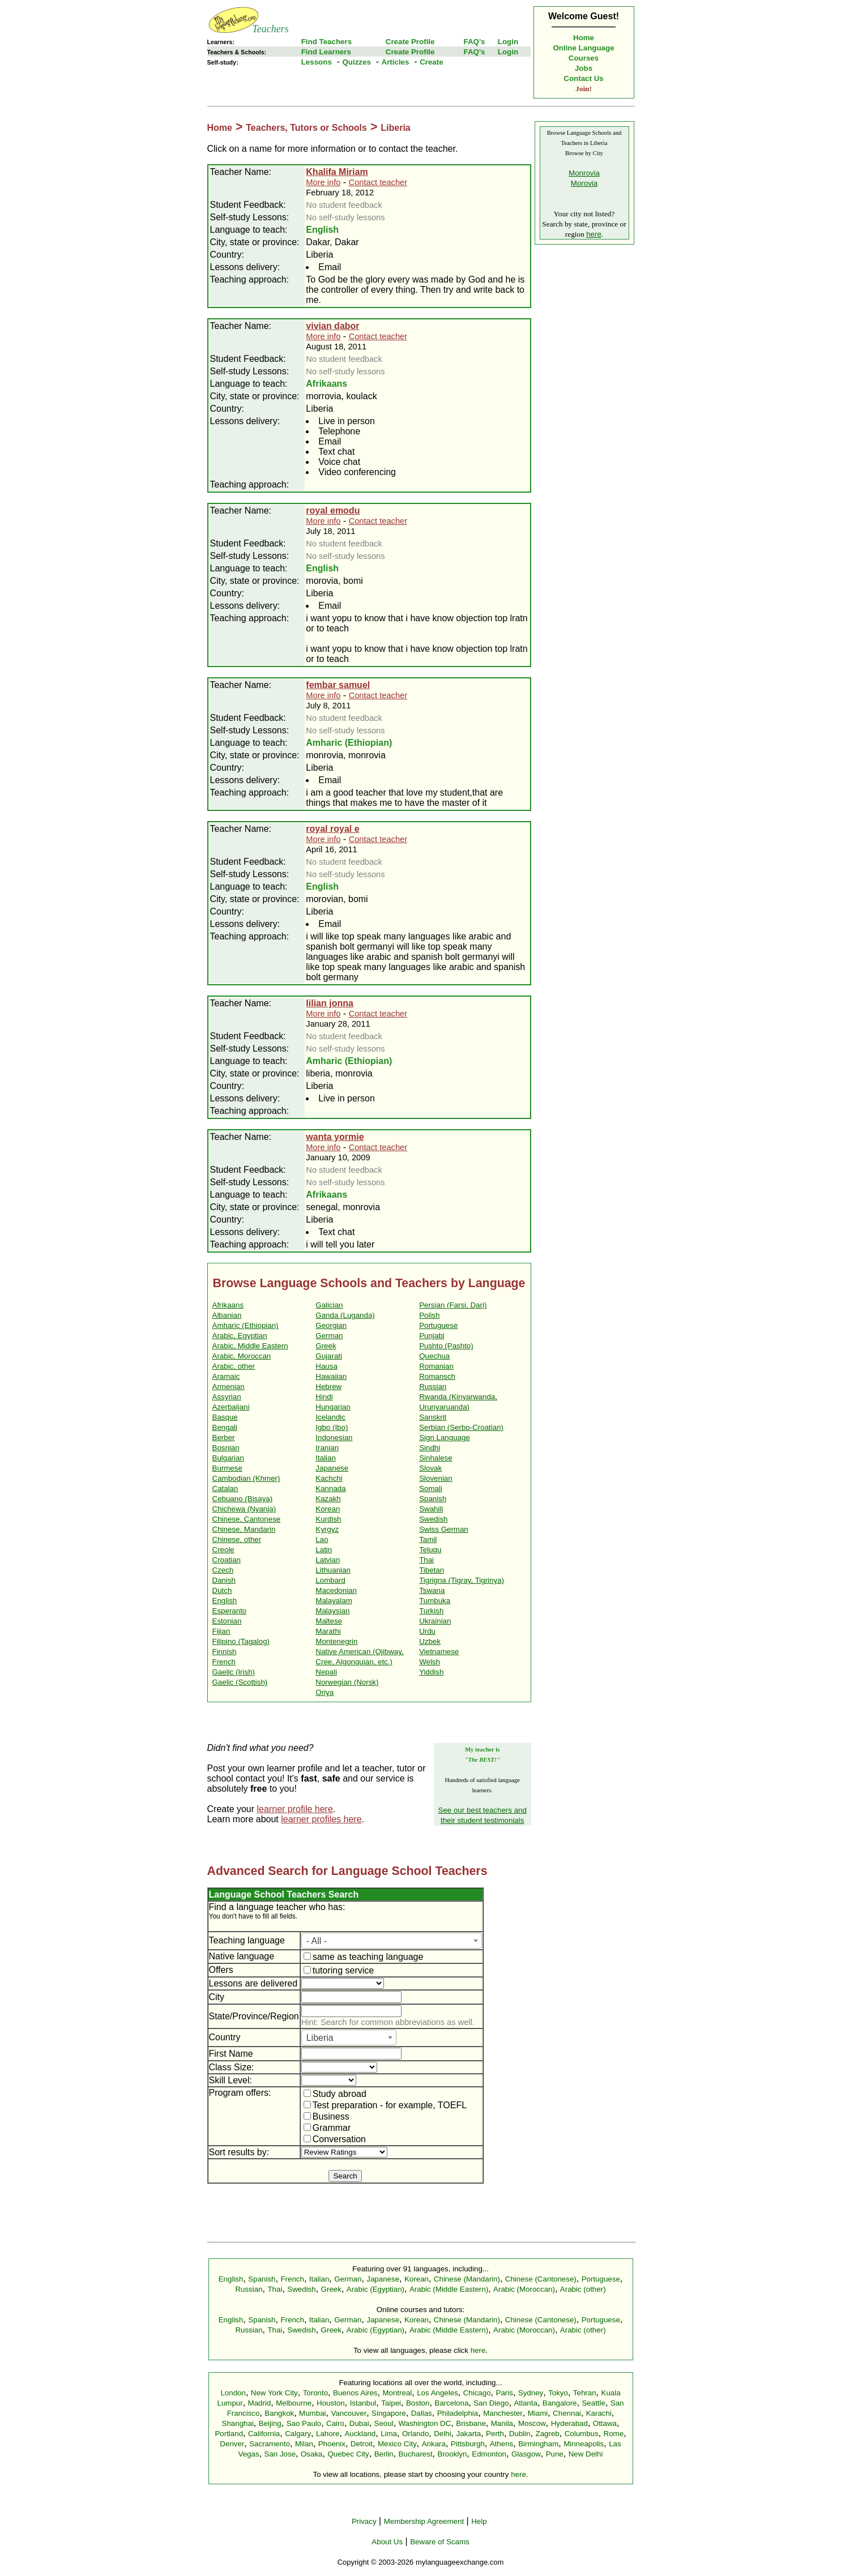  Describe the element at coordinates (259, 2403) in the screenshot. I see `Madrid` at that location.